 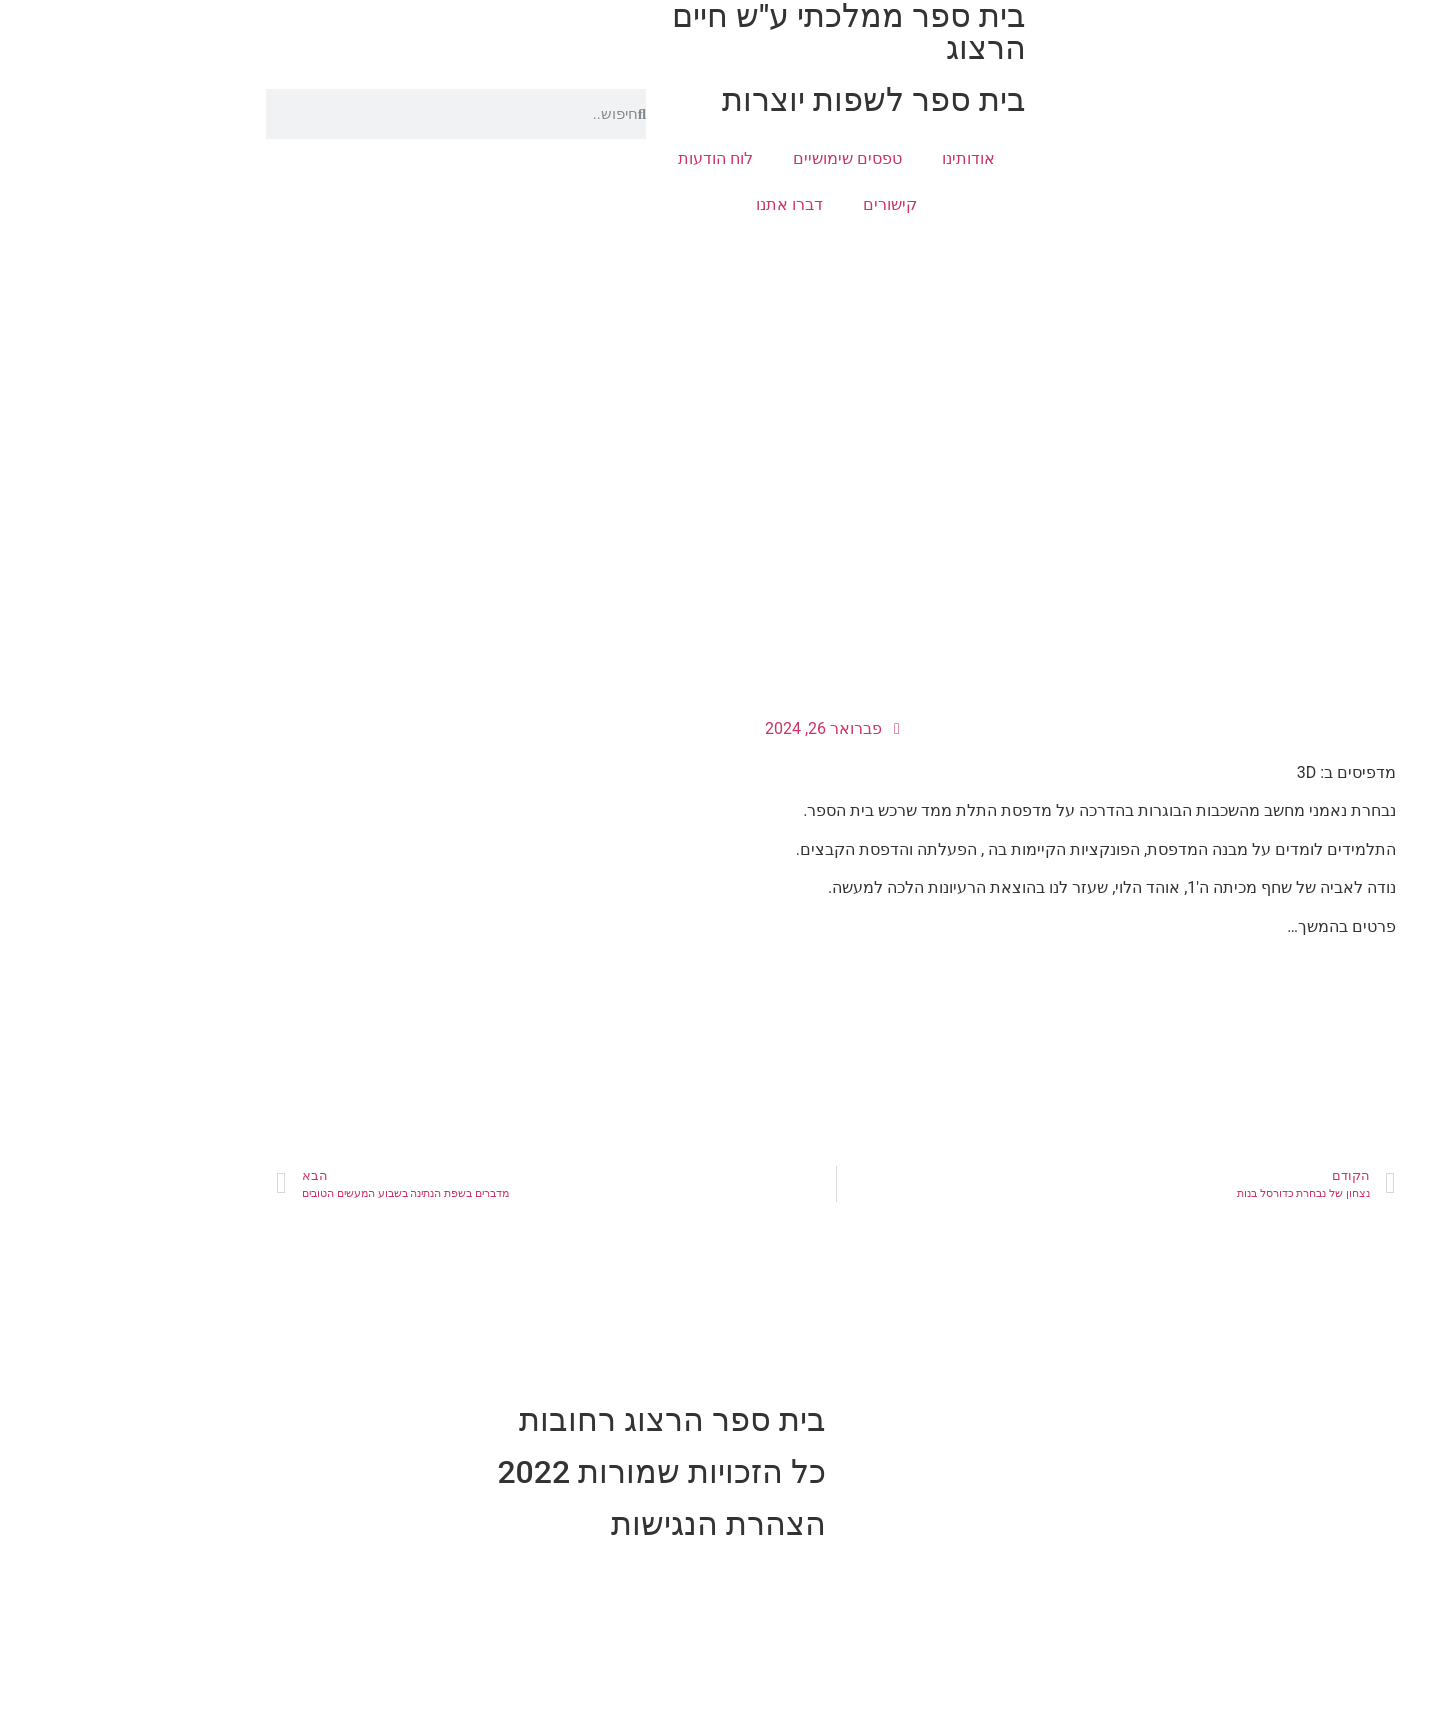 I want to click on אודותינו, so click(x=852, y=158).